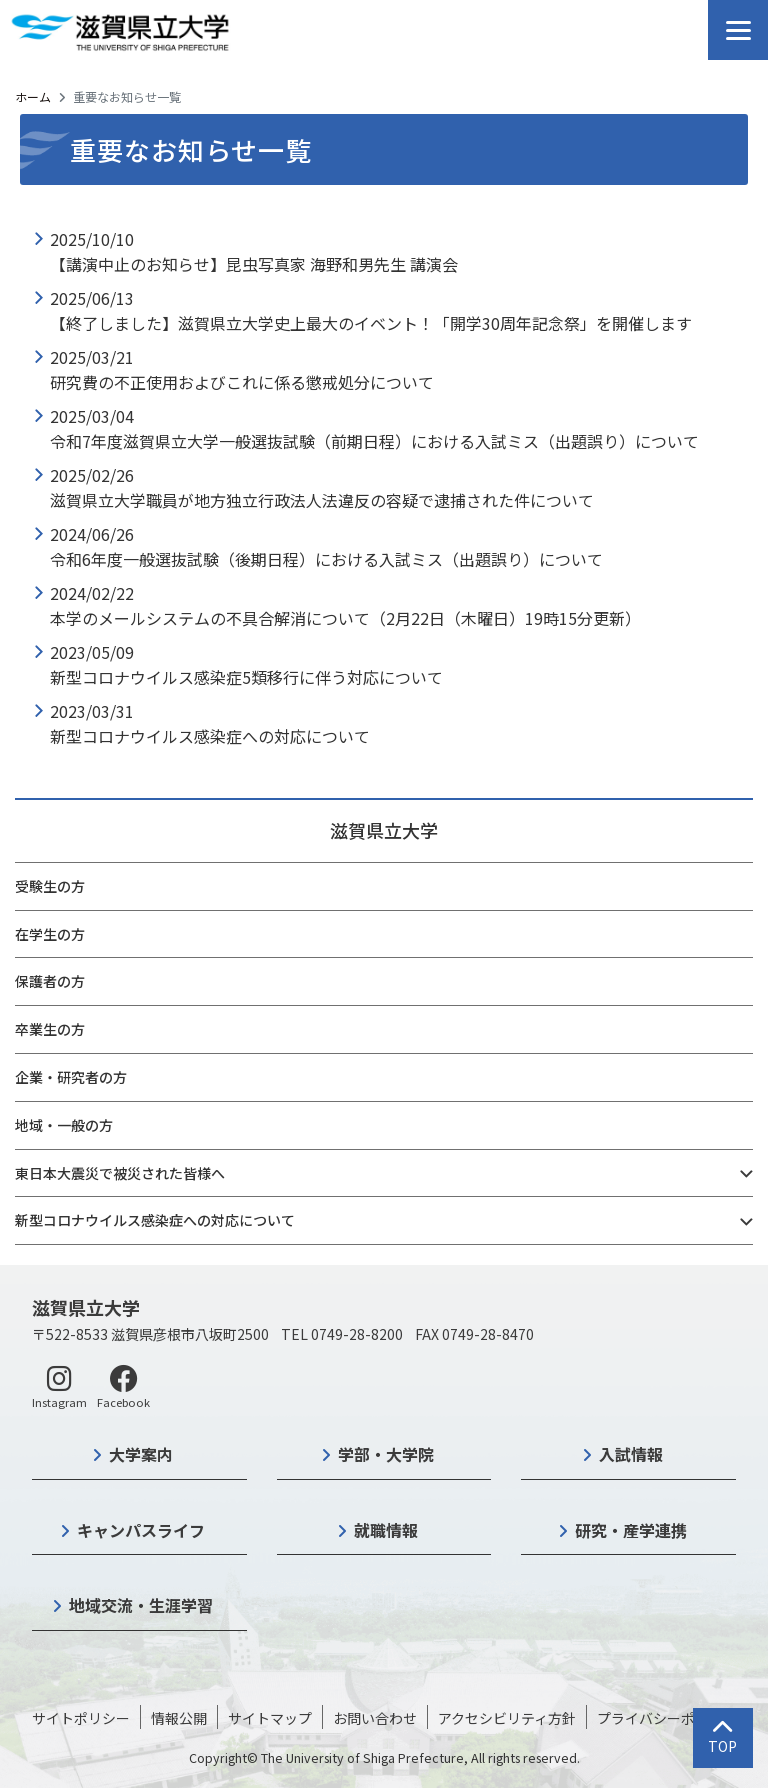 The image size is (768, 1788). I want to click on 令和6年度一般選抜試験（後期日程）における入試ミス（出題誤り）について, so click(326, 559).